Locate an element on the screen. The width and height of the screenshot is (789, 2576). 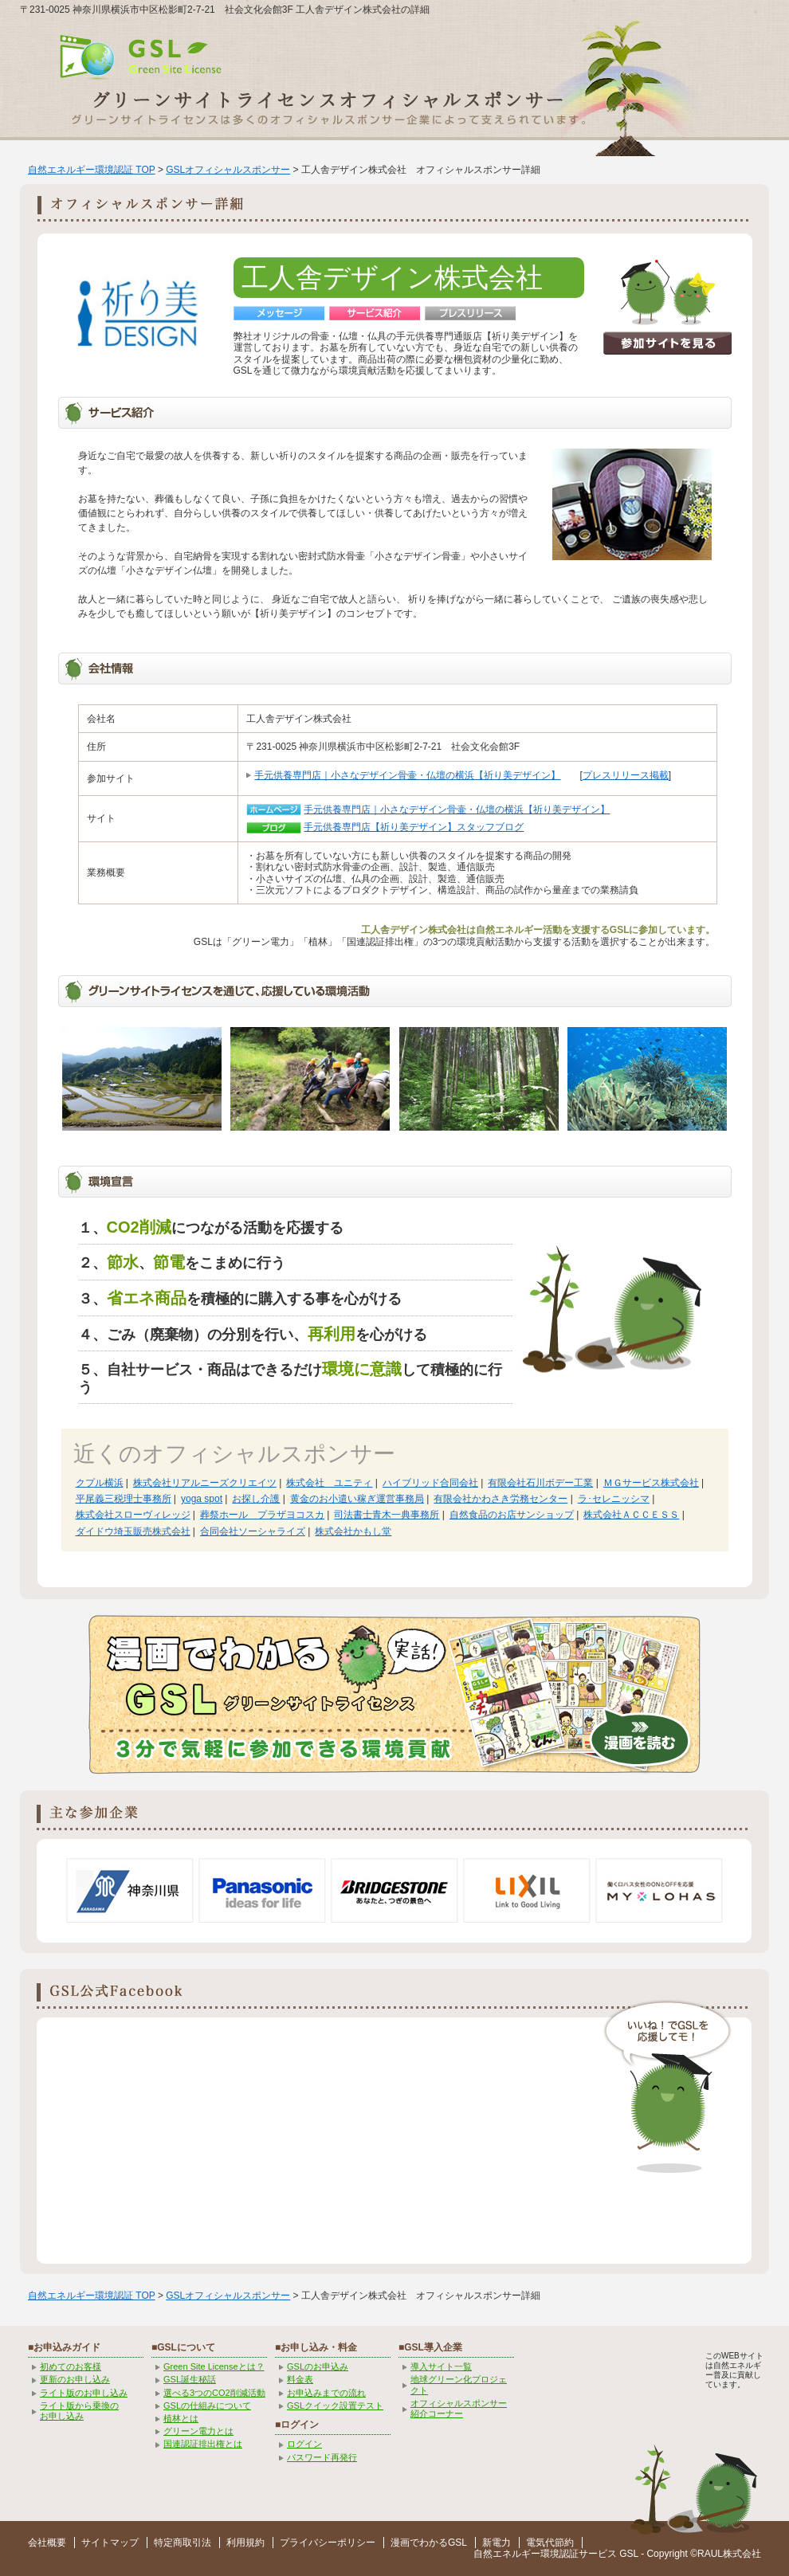
GSLの仕組みについて is located at coordinates (207, 2405).